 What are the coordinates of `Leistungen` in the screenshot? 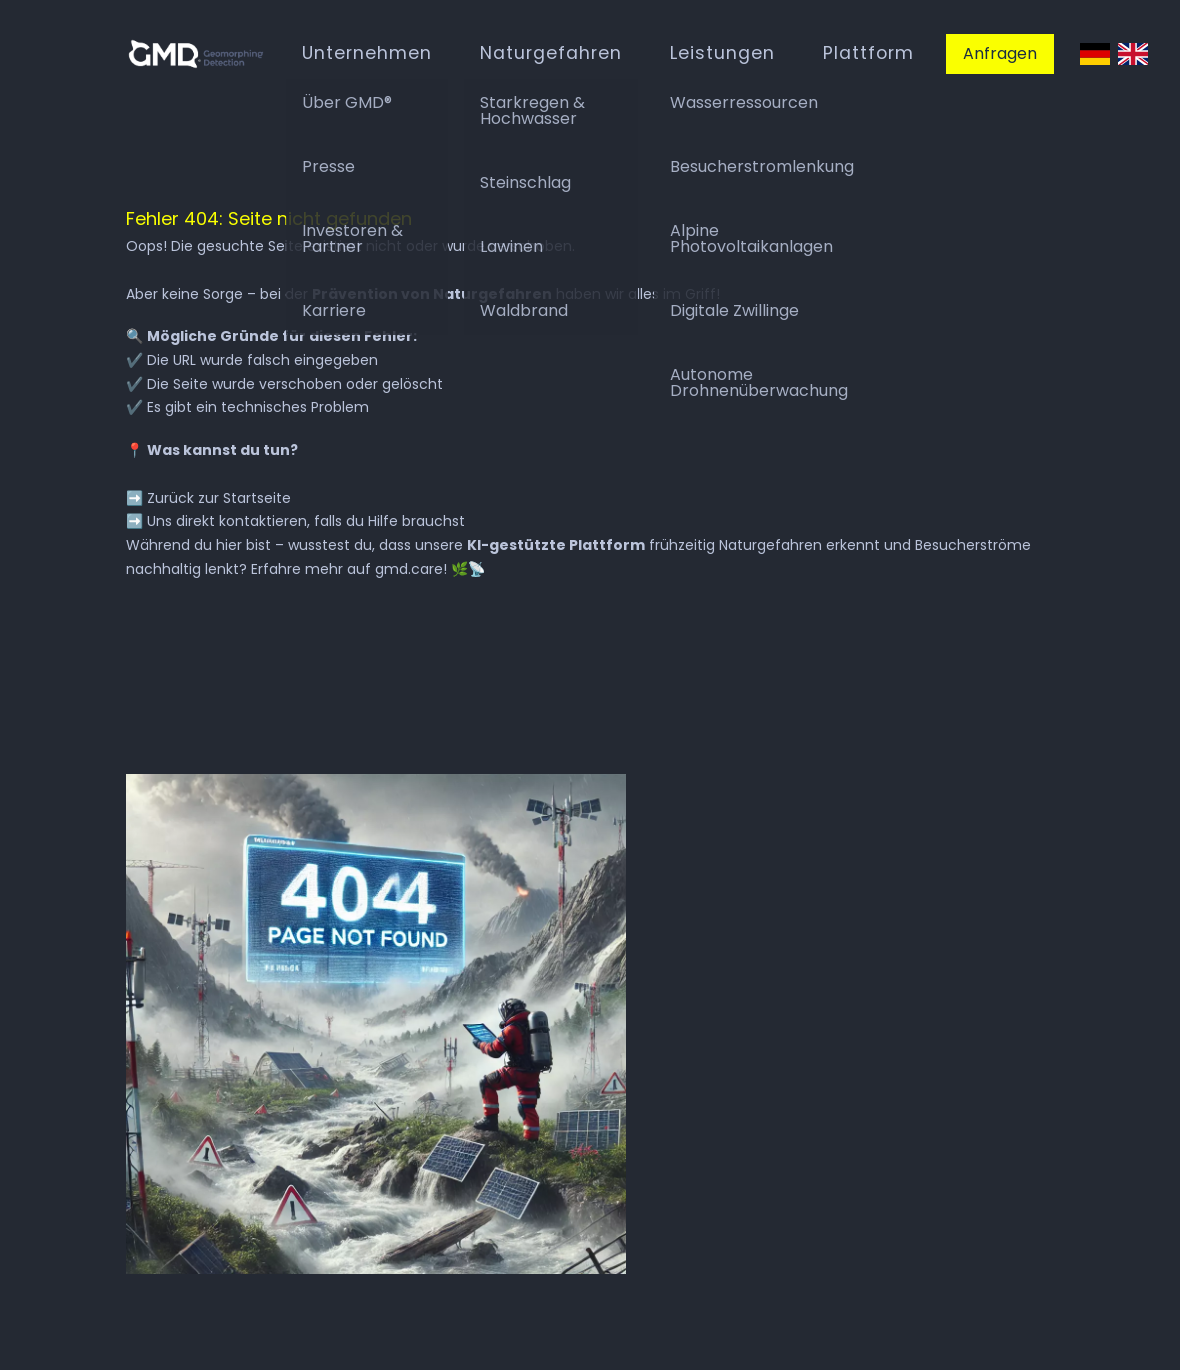 It's located at (722, 53).